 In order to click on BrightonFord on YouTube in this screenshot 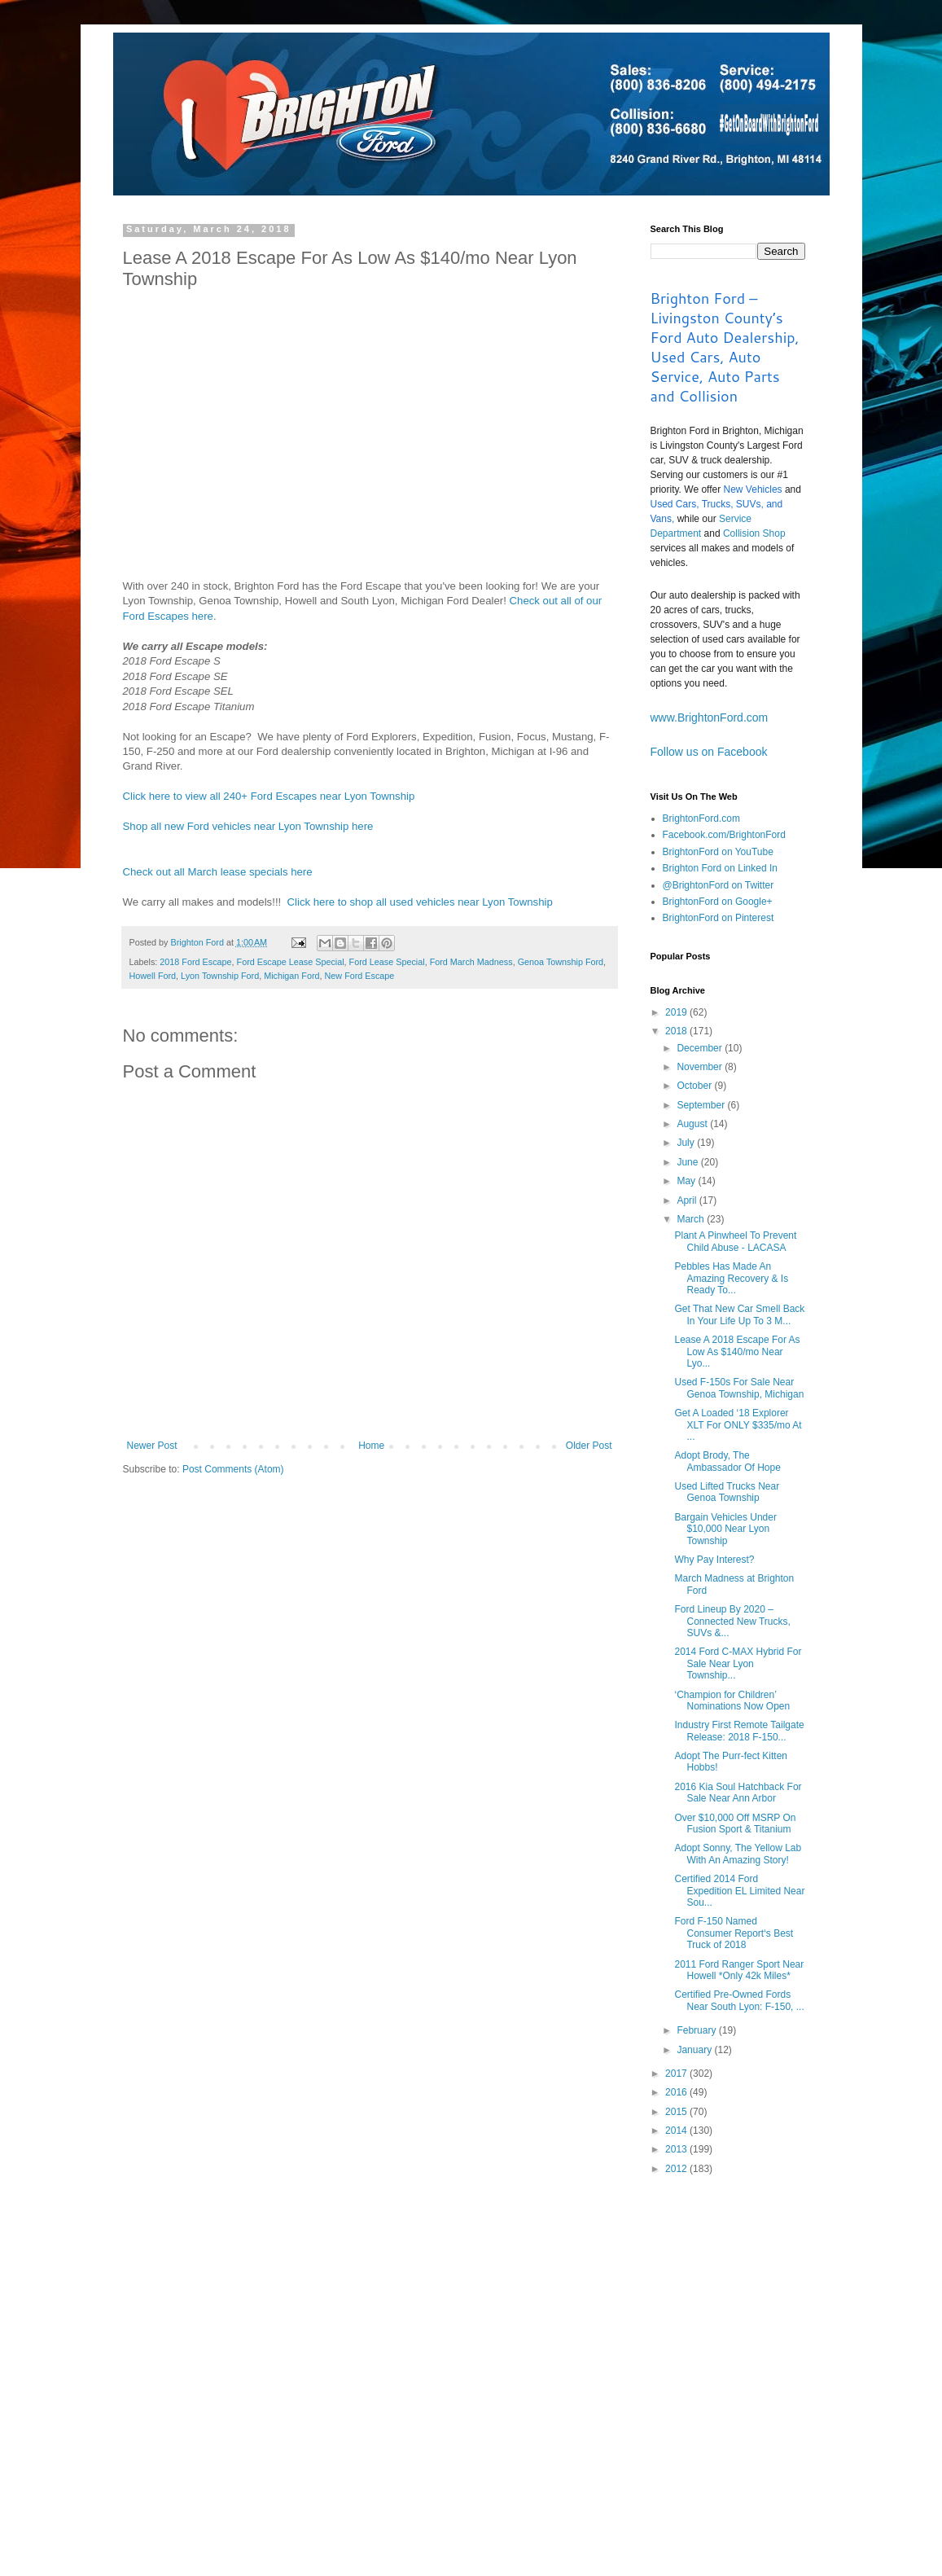, I will do `click(718, 852)`.